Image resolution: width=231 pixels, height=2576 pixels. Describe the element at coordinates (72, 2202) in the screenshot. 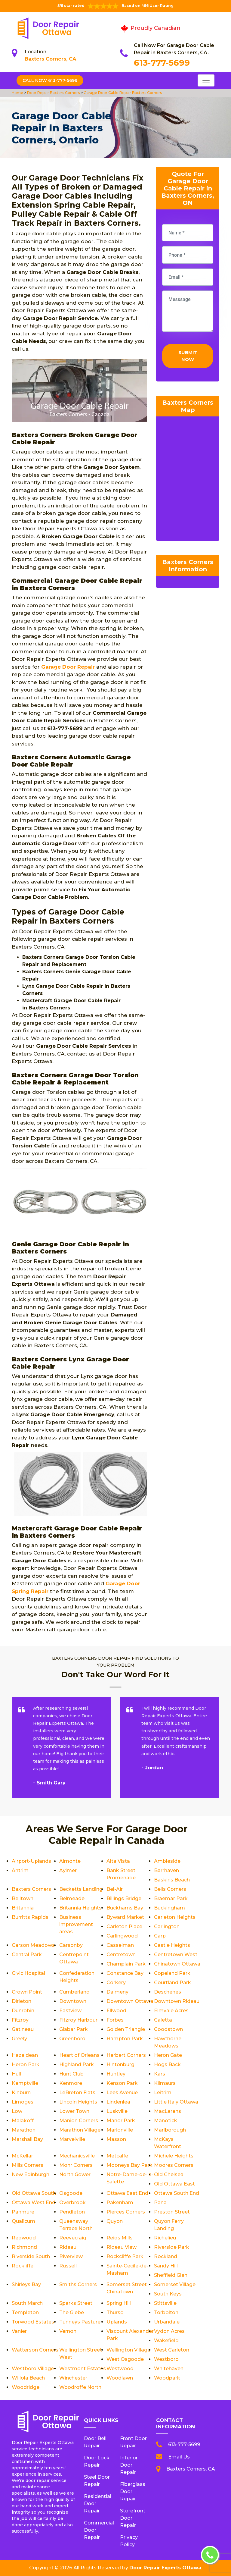

I see `Overbrook` at that location.